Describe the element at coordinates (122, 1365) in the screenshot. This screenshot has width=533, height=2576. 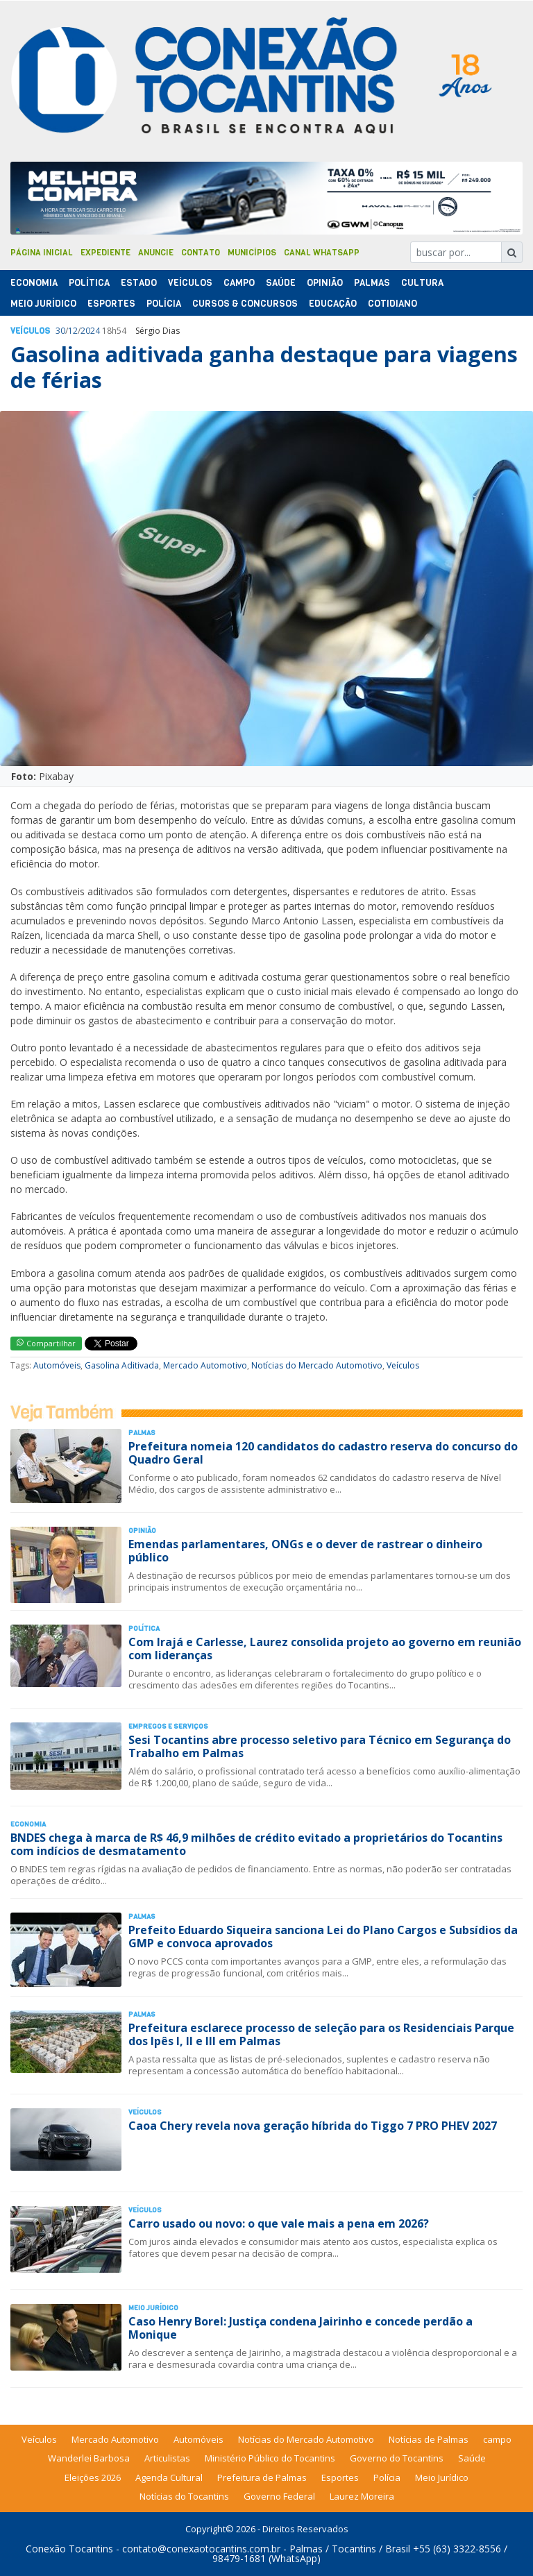
I see `Gasolina Aditivada` at that location.